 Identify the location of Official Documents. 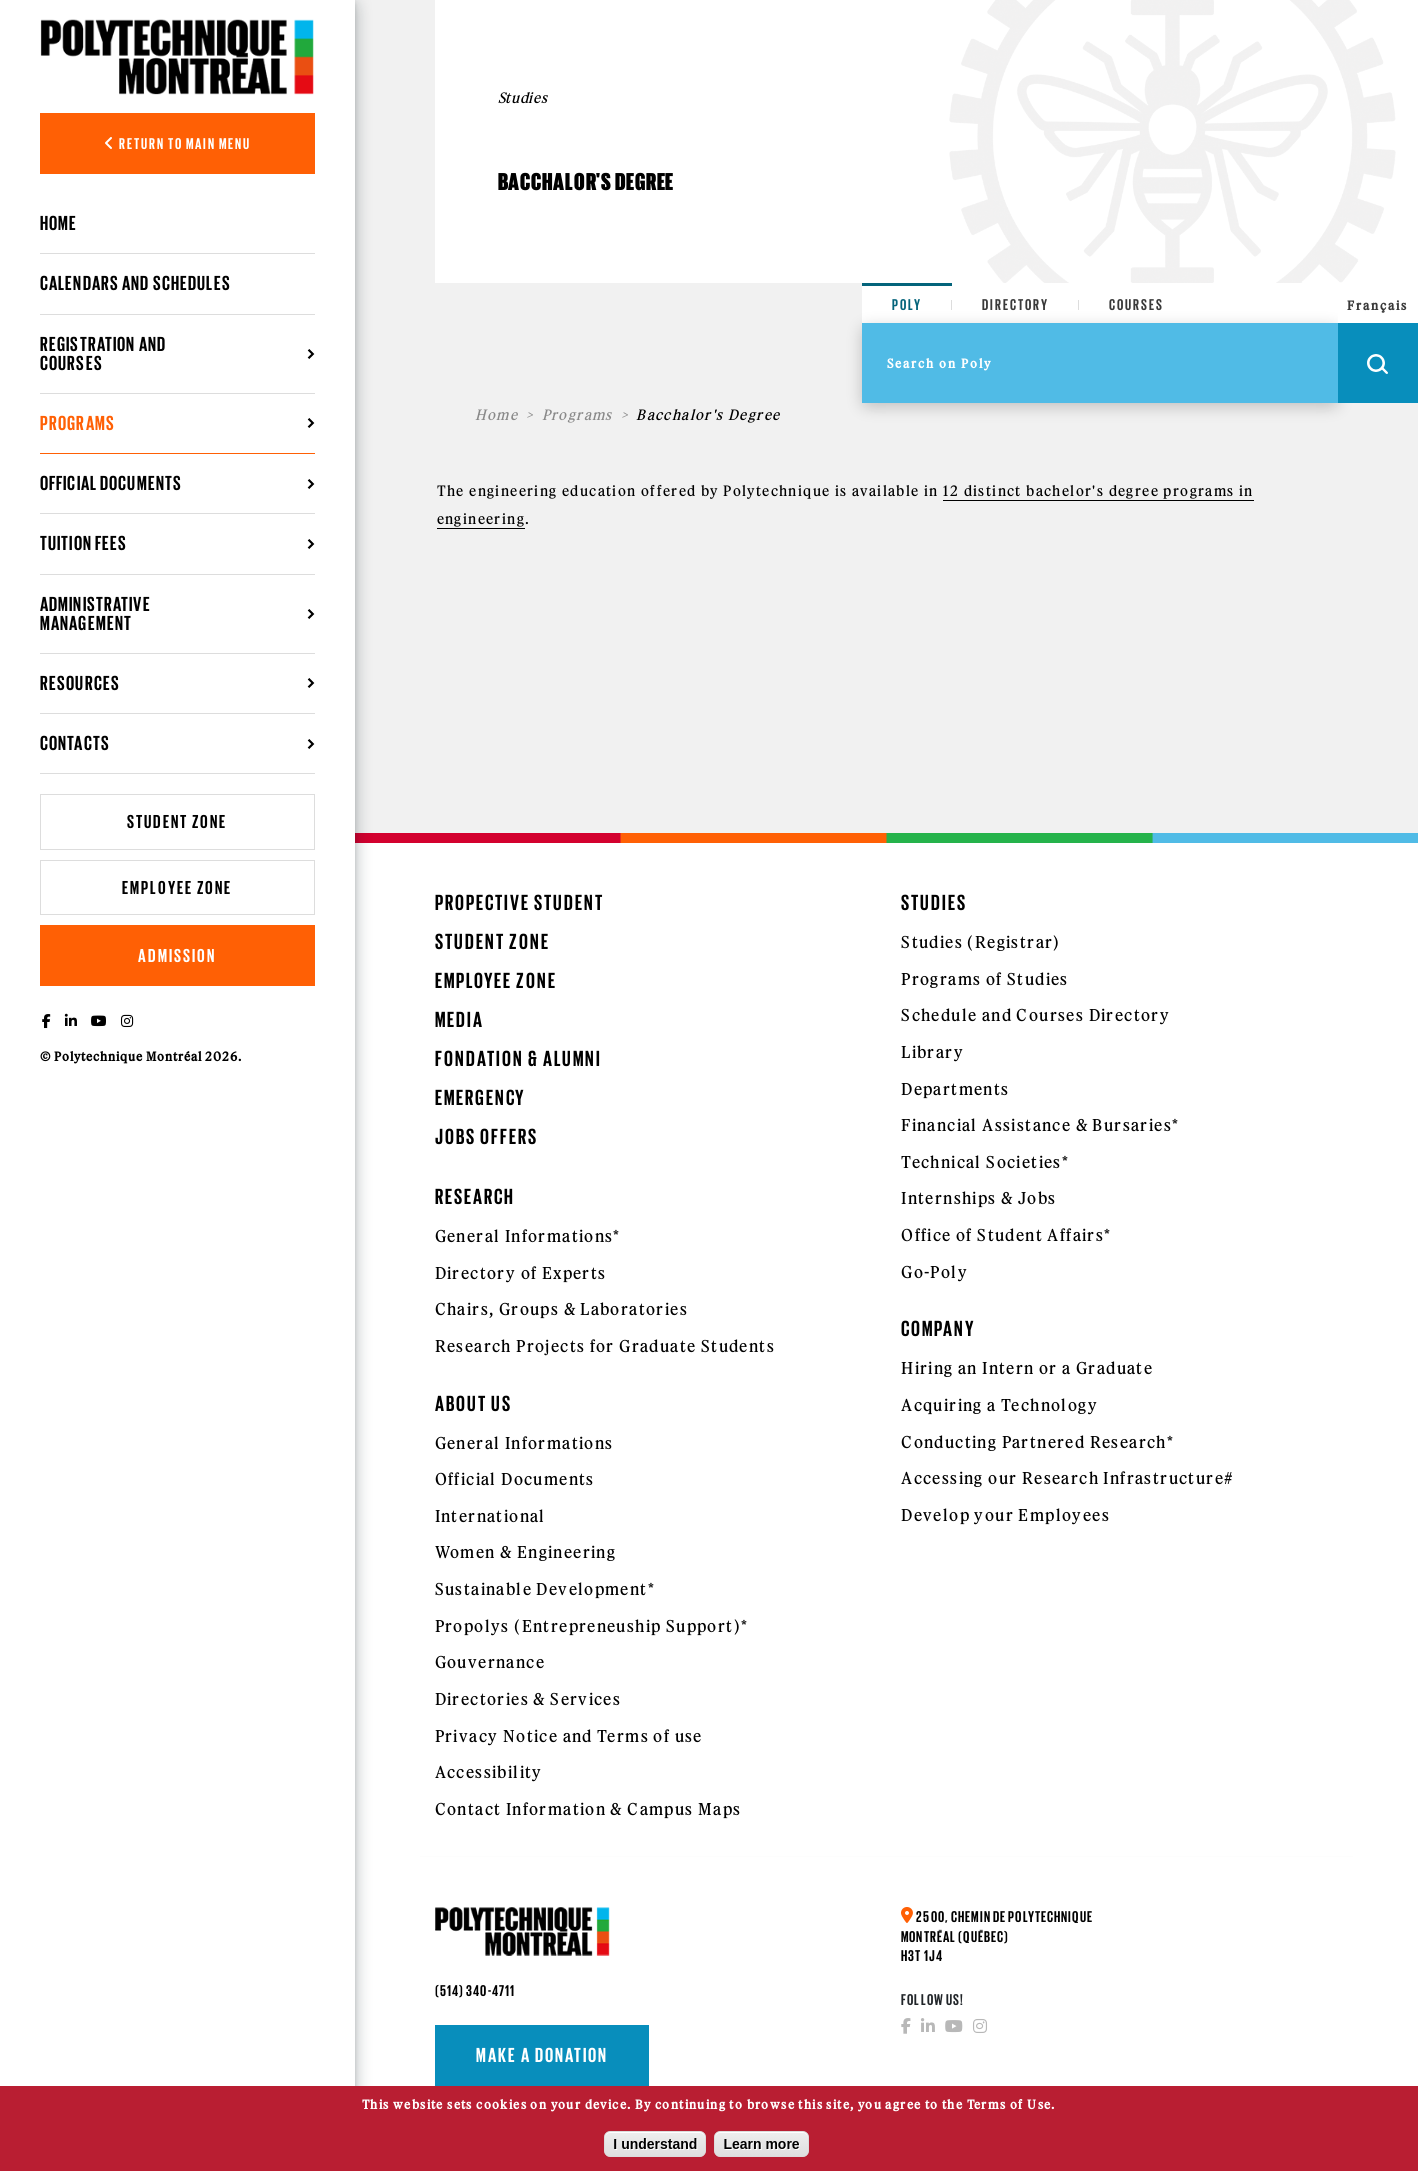
(111, 483).